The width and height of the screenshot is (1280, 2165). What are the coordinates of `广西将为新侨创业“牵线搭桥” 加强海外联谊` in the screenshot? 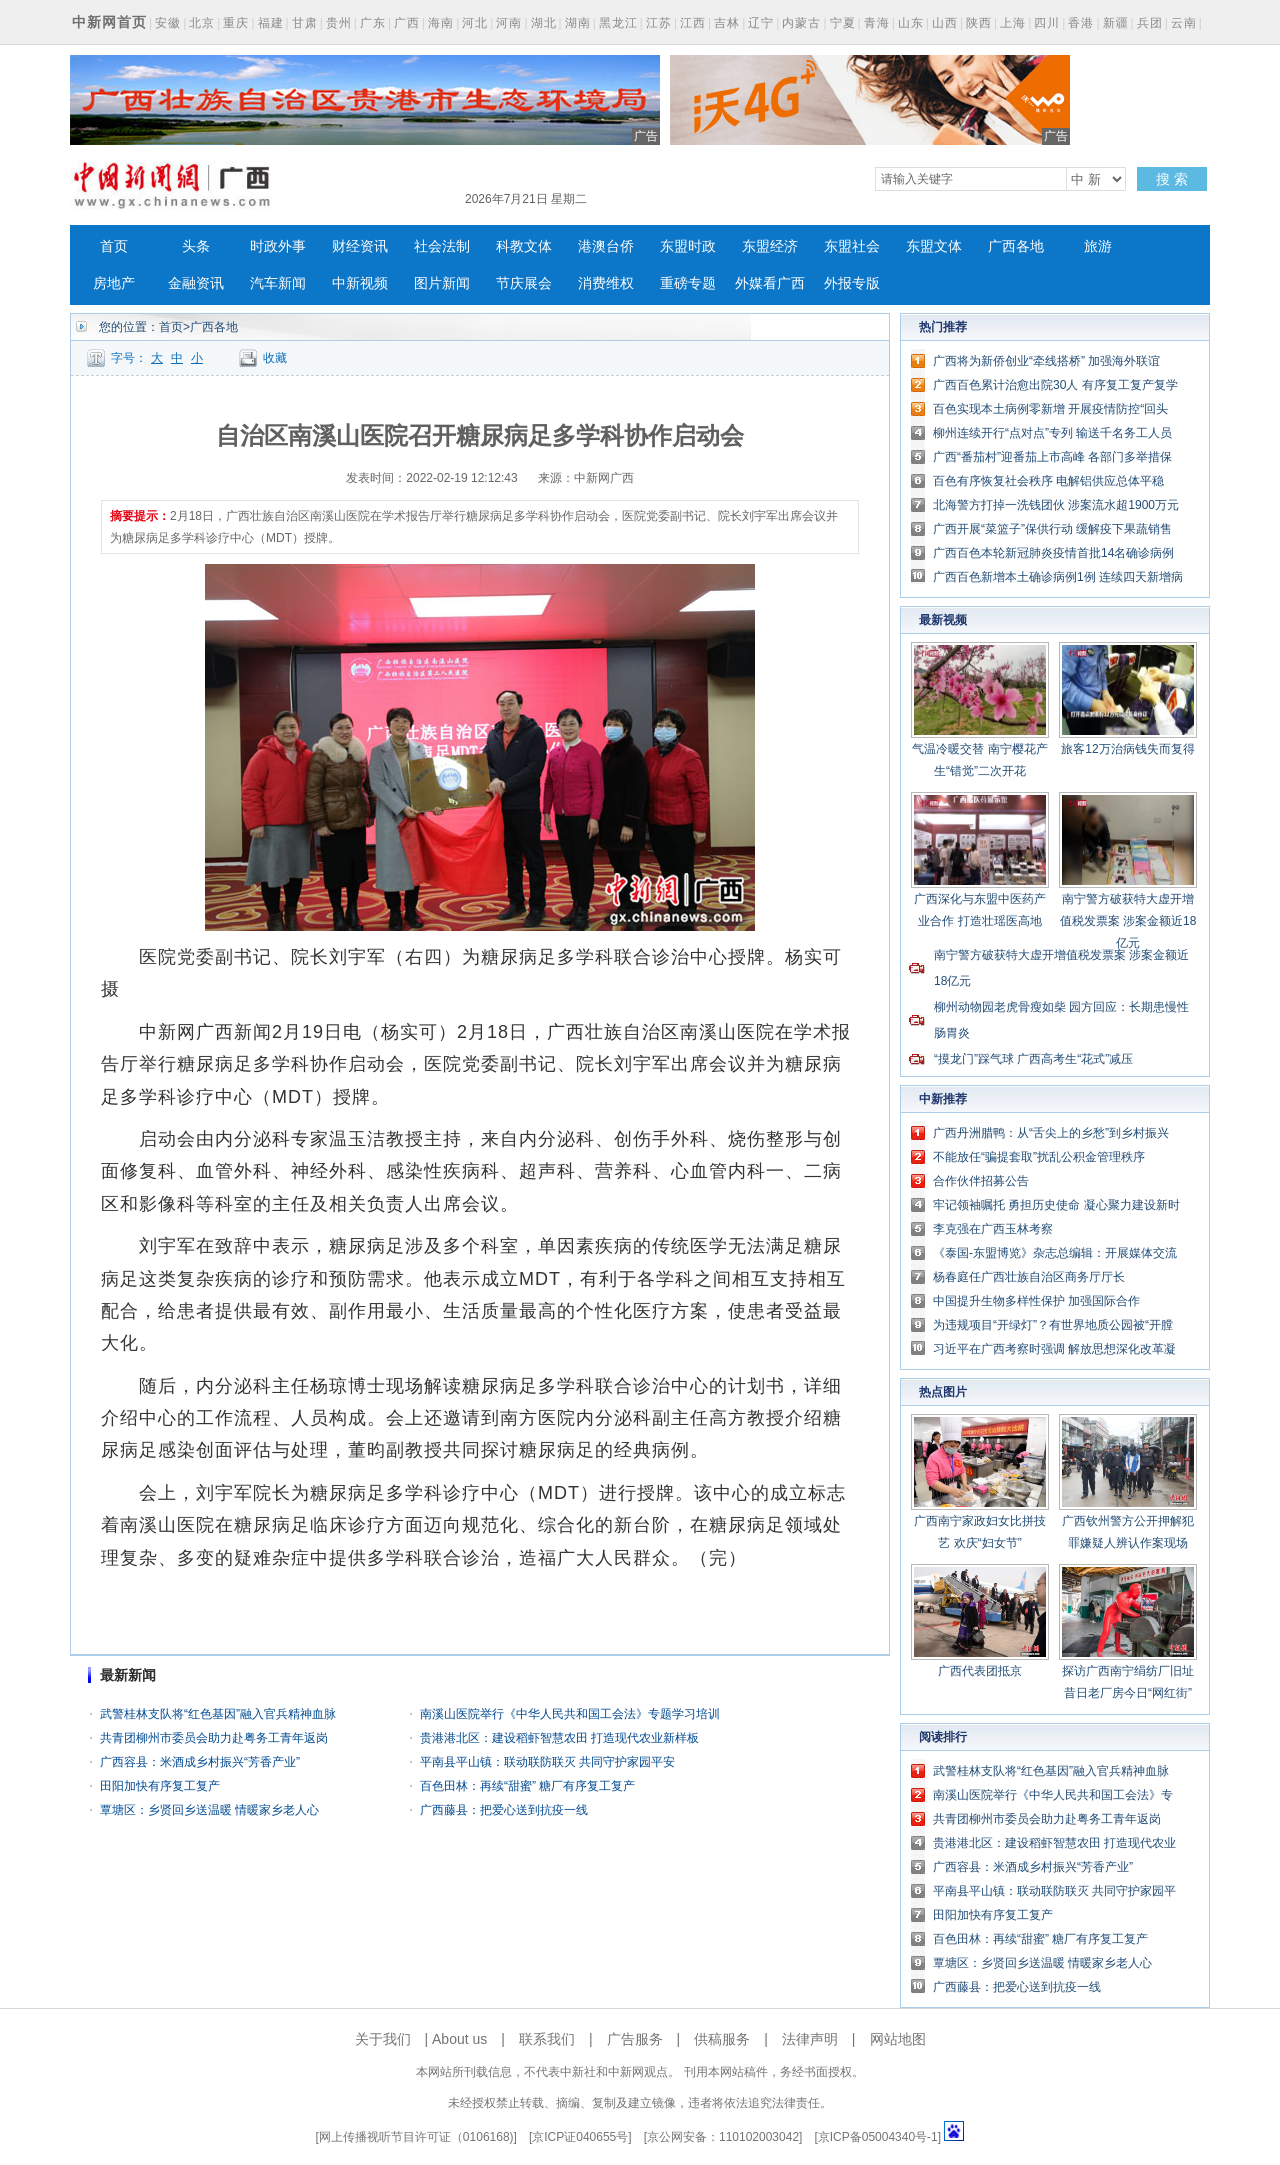 It's located at (1046, 361).